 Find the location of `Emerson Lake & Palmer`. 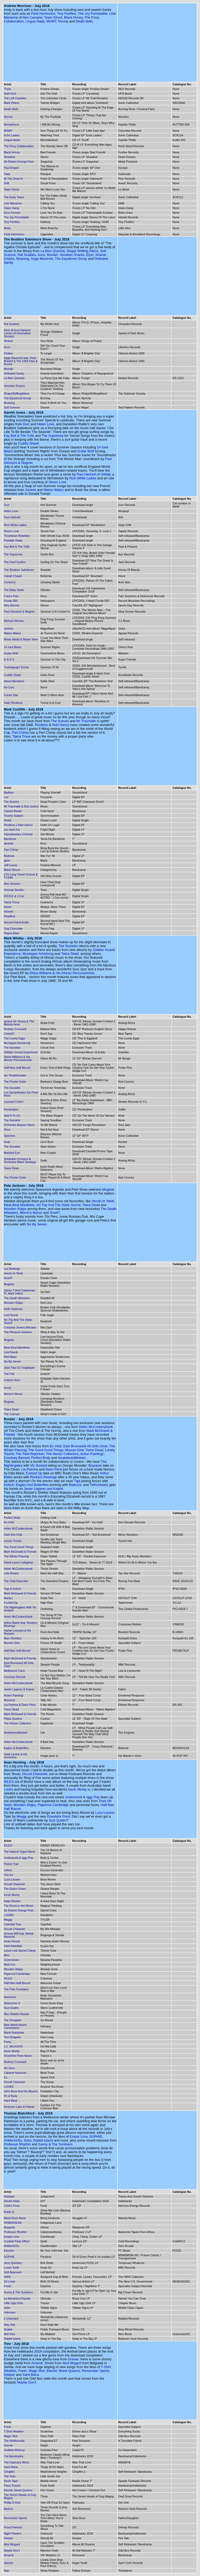

Emerson Lake & Palmer is located at coordinates (19, 2106).